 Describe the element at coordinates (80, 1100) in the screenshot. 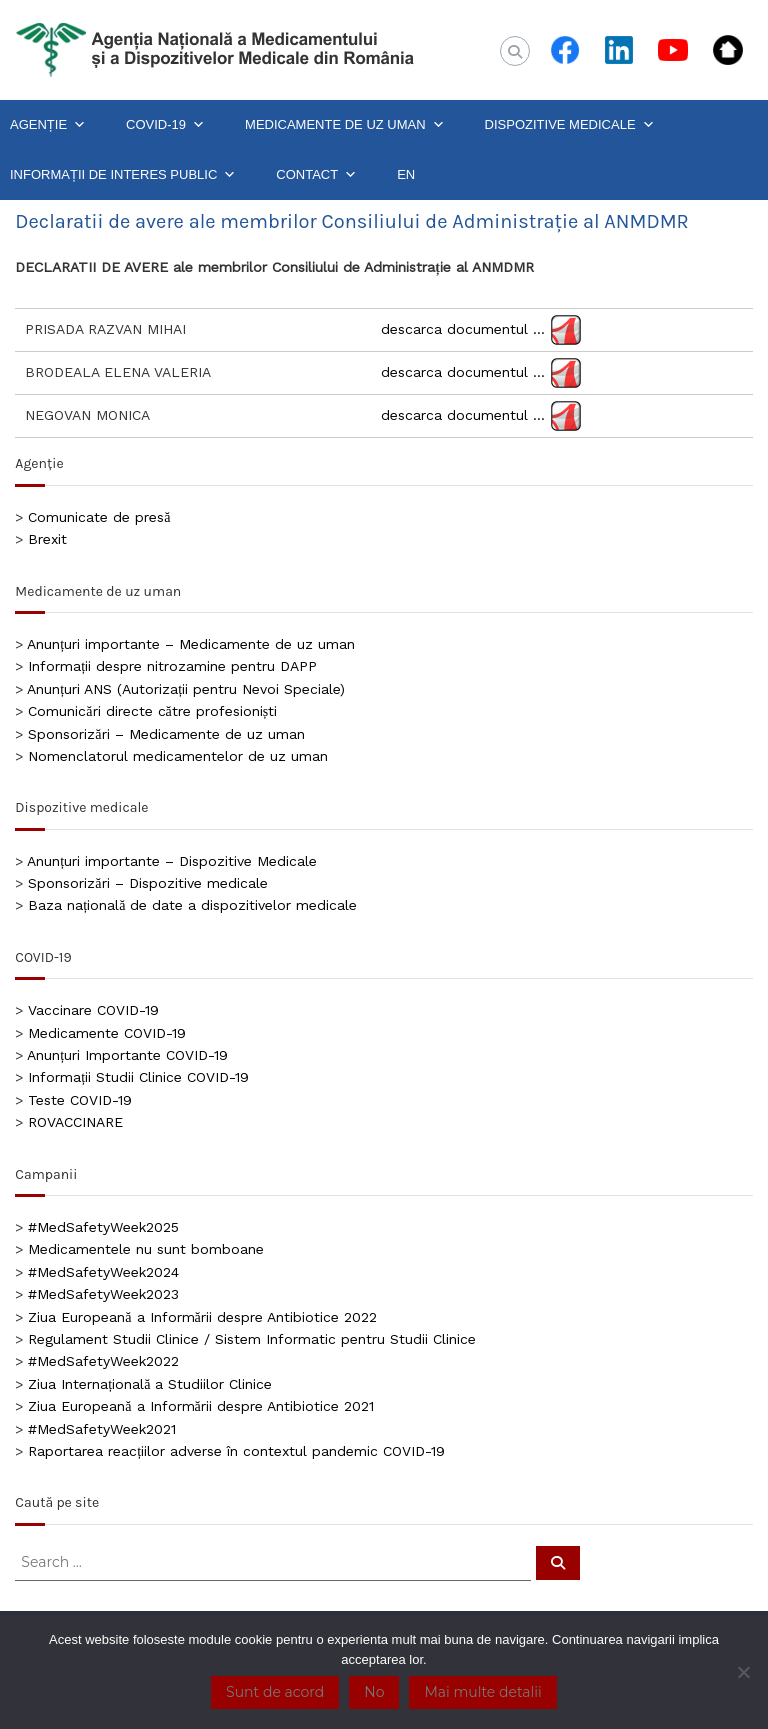

I see `Teste COVID-19` at that location.